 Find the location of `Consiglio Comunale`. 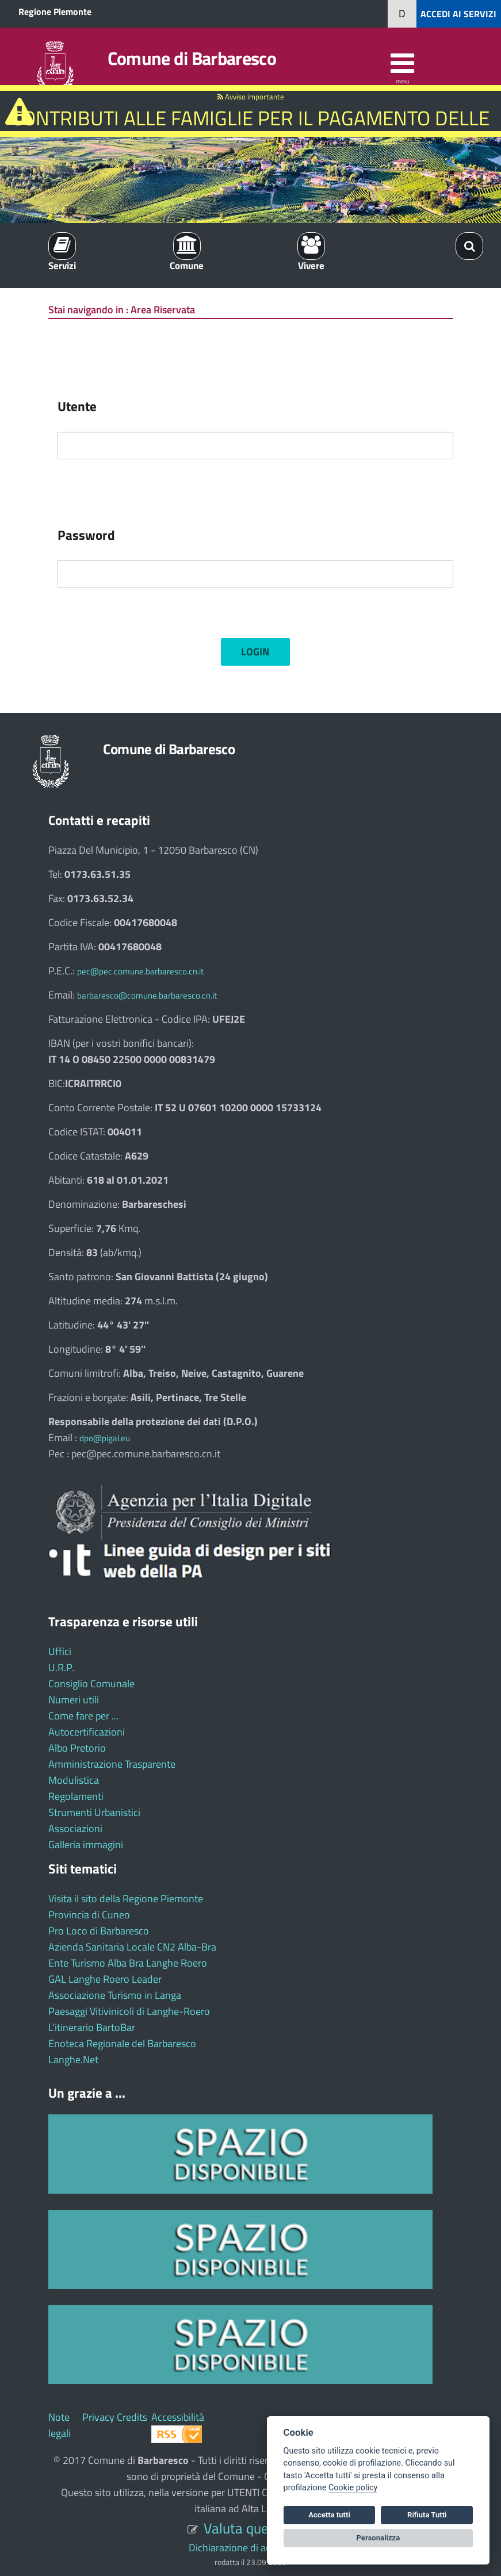

Consiglio Comunale is located at coordinates (91, 1683).